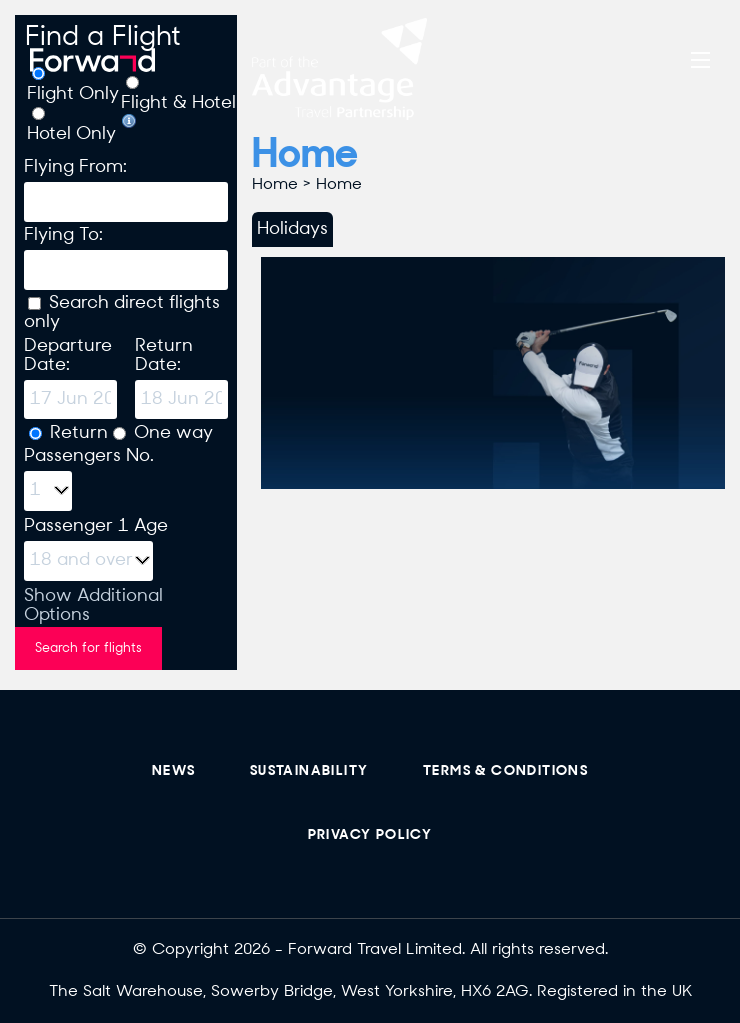  Describe the element at coordinates (174, 771) in the screenshot. I see `News` at that location.